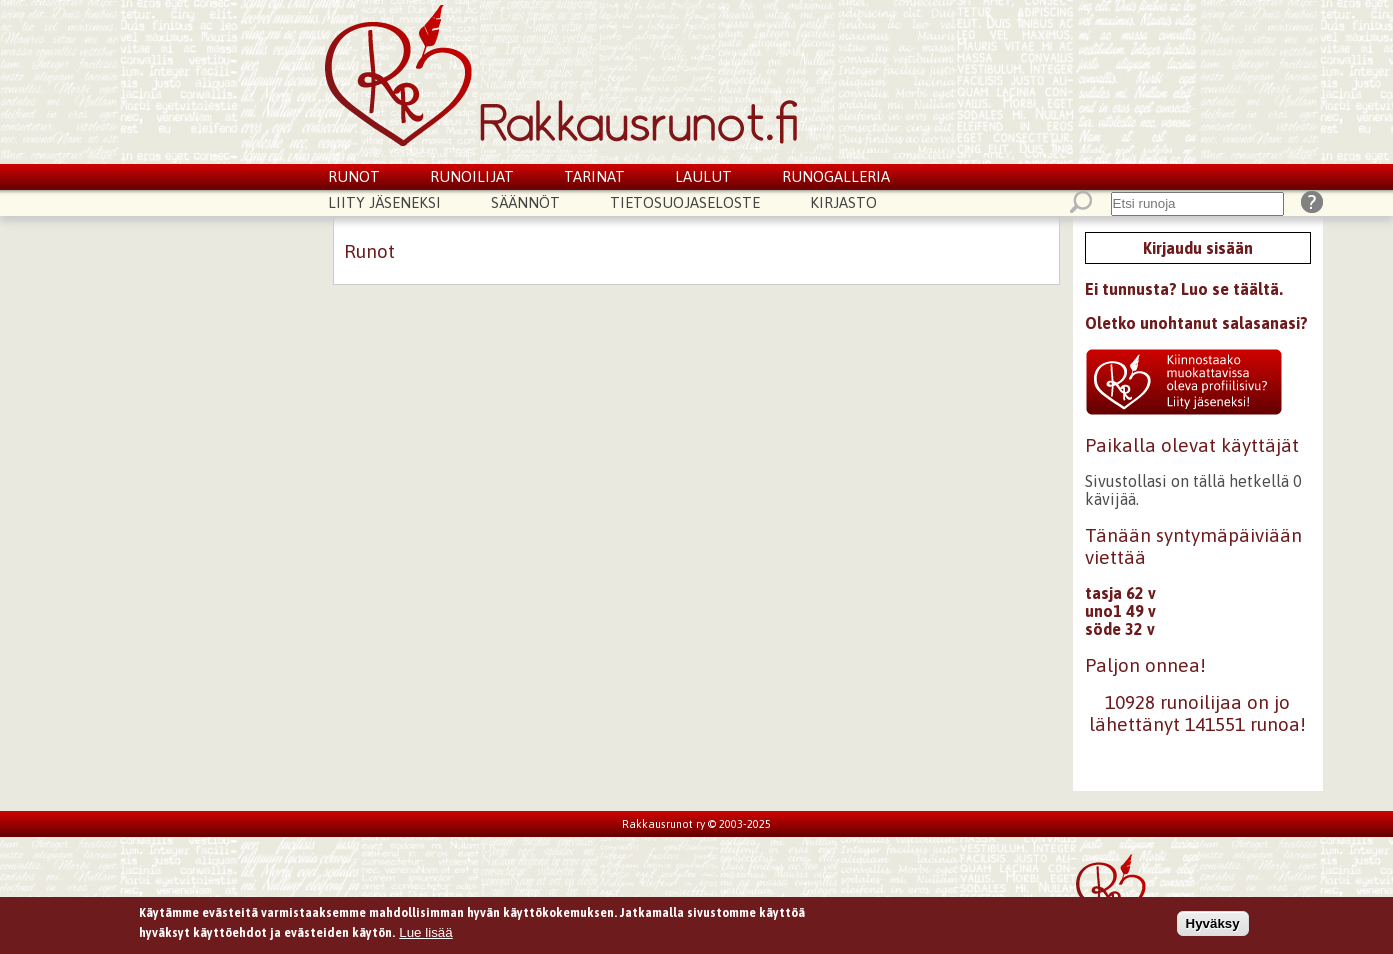 The height and width of the screenshot is (954, 1393). What do you see at coordinates (1196, 323) in the screenshot?
I see `Oletko unohtanut salasanasi?` at bounding box center [1196, 323].